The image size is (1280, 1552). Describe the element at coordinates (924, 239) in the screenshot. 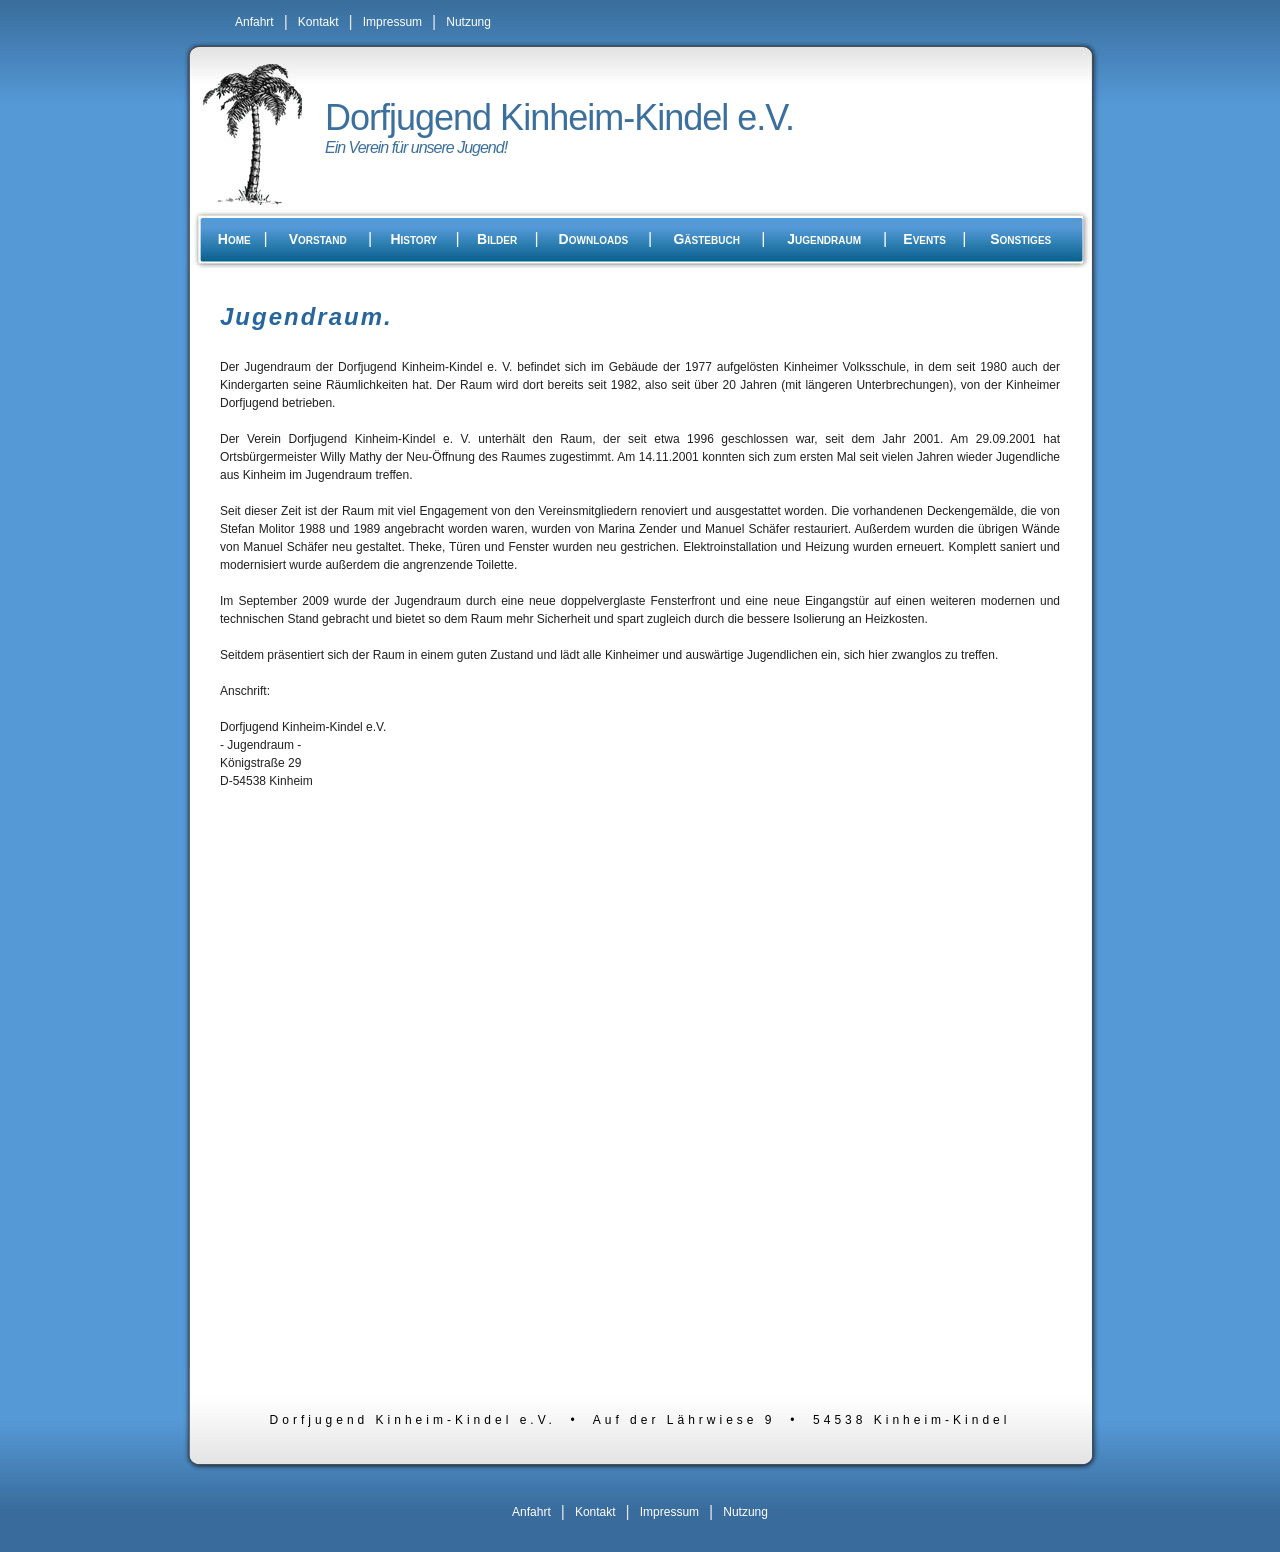

I see `Events` at that location.